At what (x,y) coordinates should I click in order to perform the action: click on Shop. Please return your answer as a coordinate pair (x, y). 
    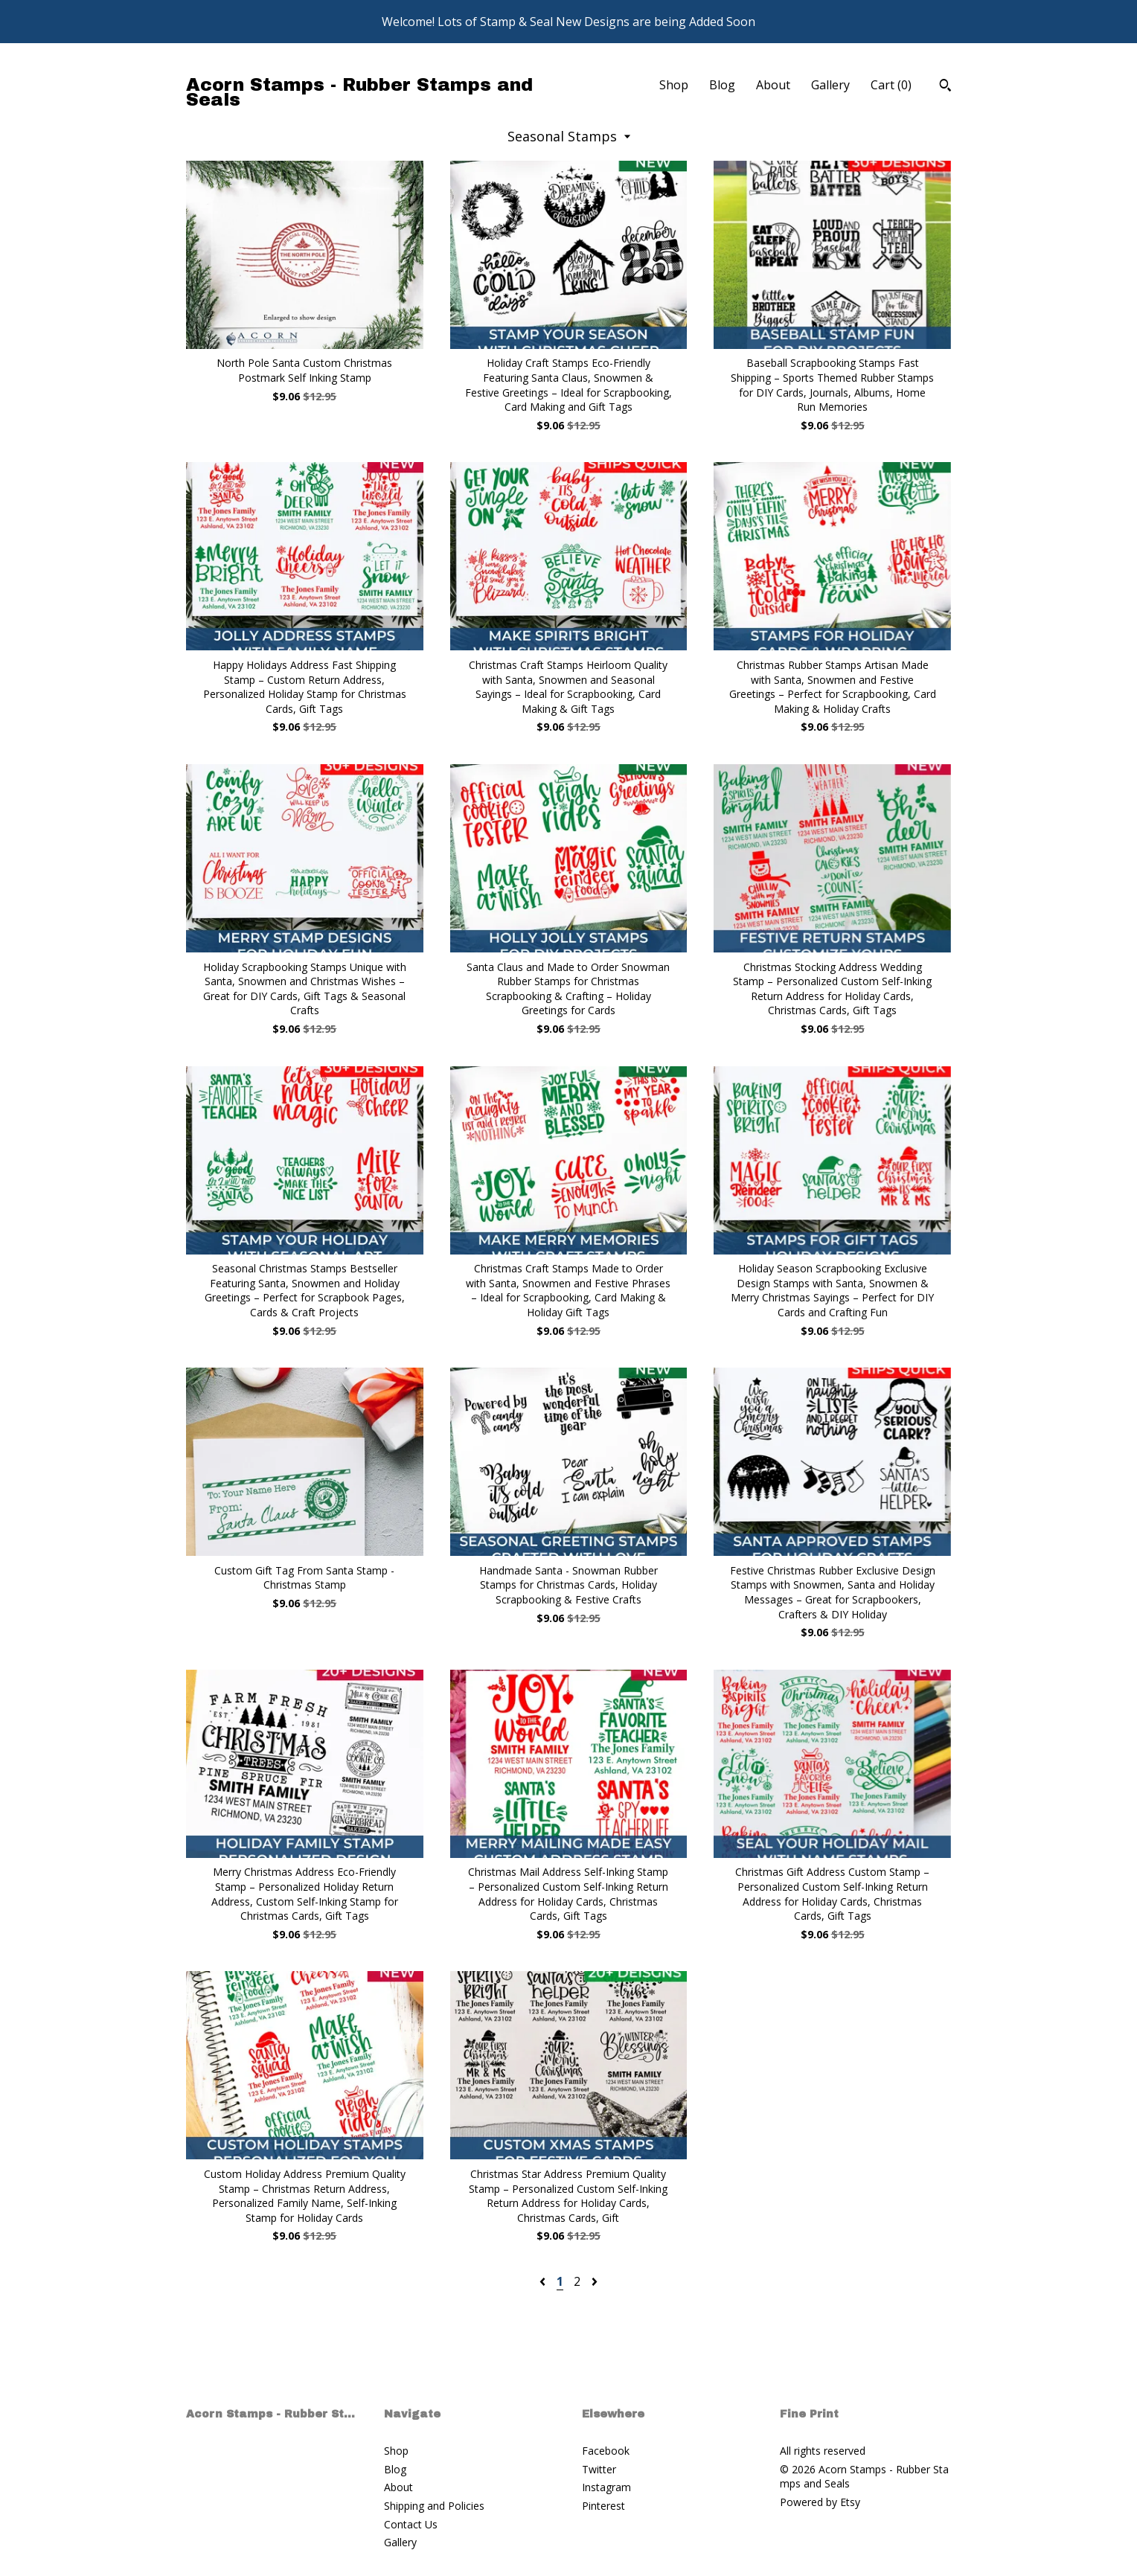
    Looking at the image, I should click on (673, 85).